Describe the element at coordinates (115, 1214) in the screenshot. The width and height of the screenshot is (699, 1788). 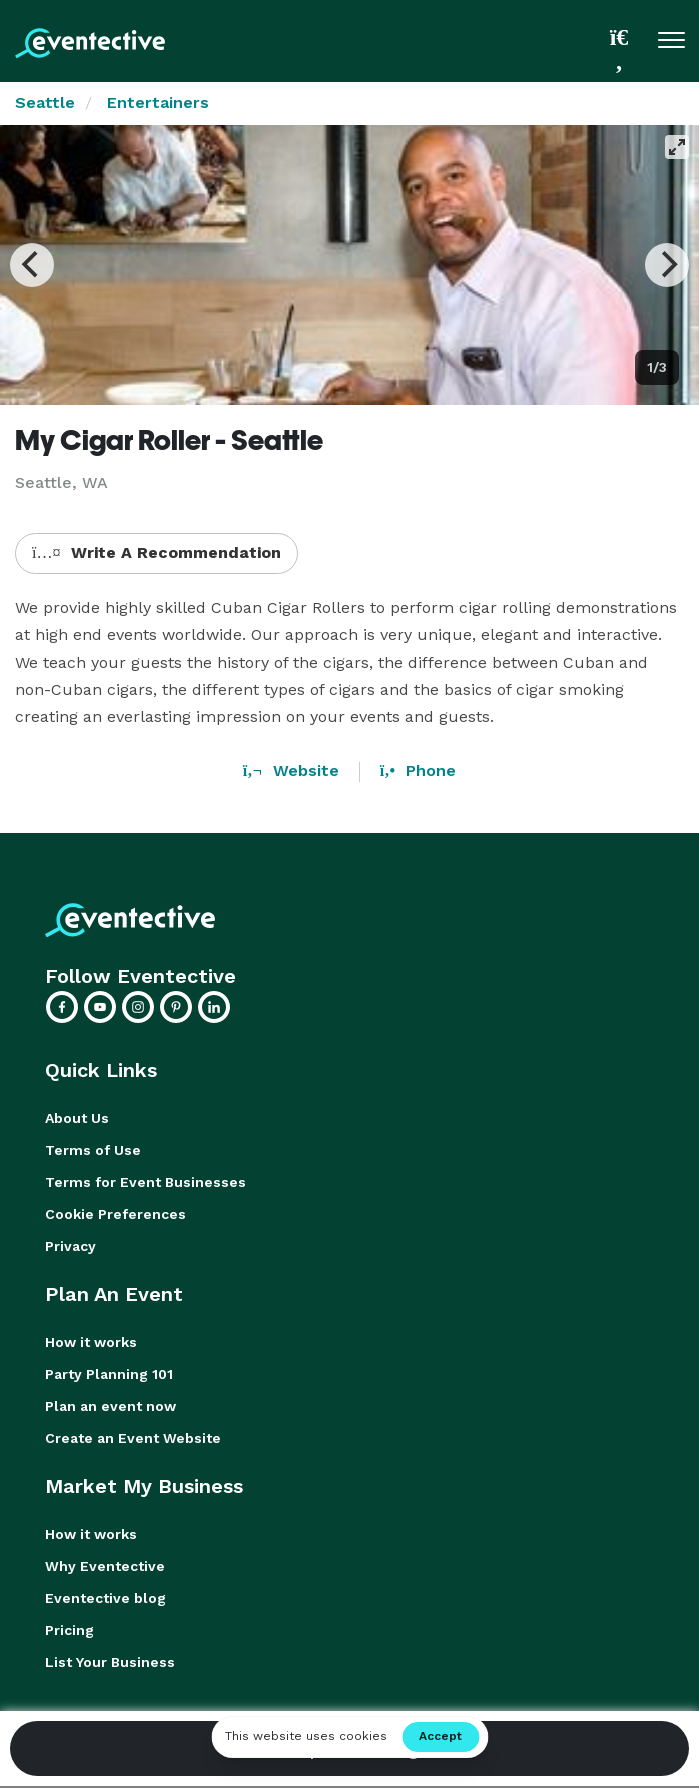
I see `Cookie Preferences` at that location.